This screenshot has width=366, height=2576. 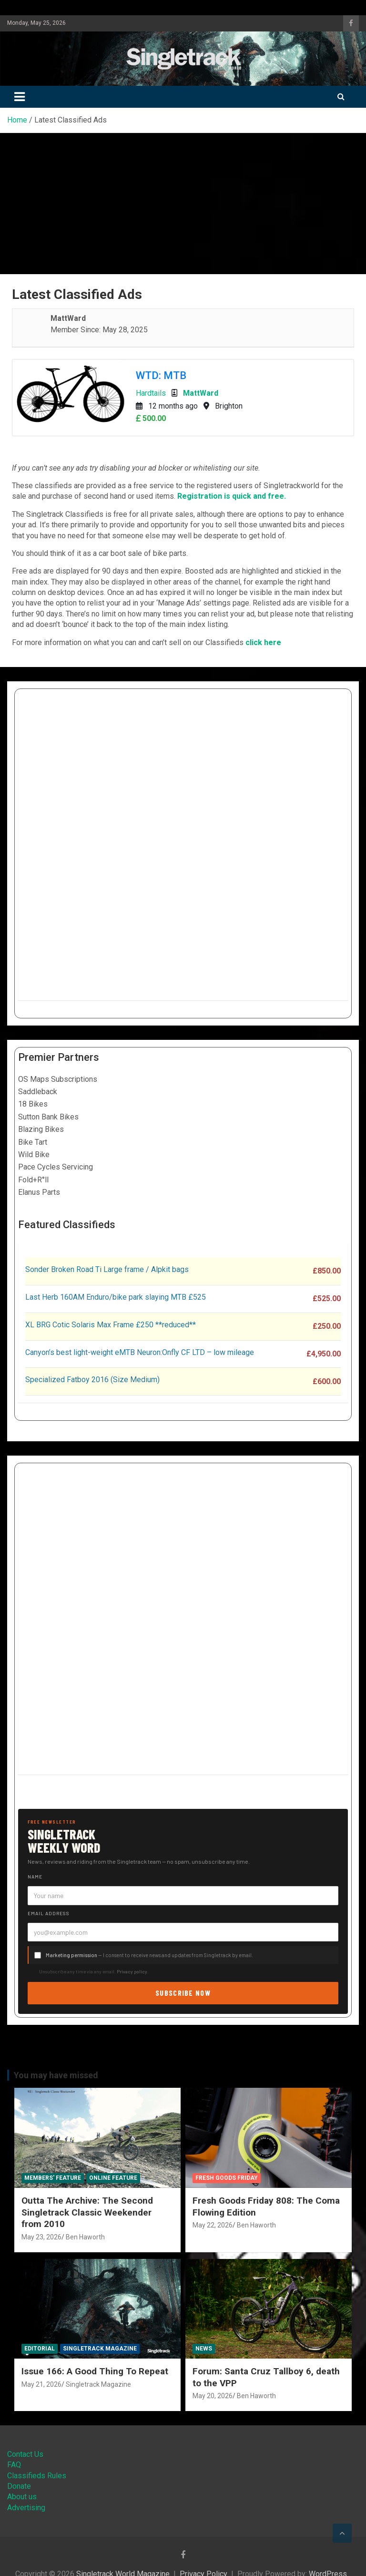 I want to click on News, so click(x=203, y=2348).